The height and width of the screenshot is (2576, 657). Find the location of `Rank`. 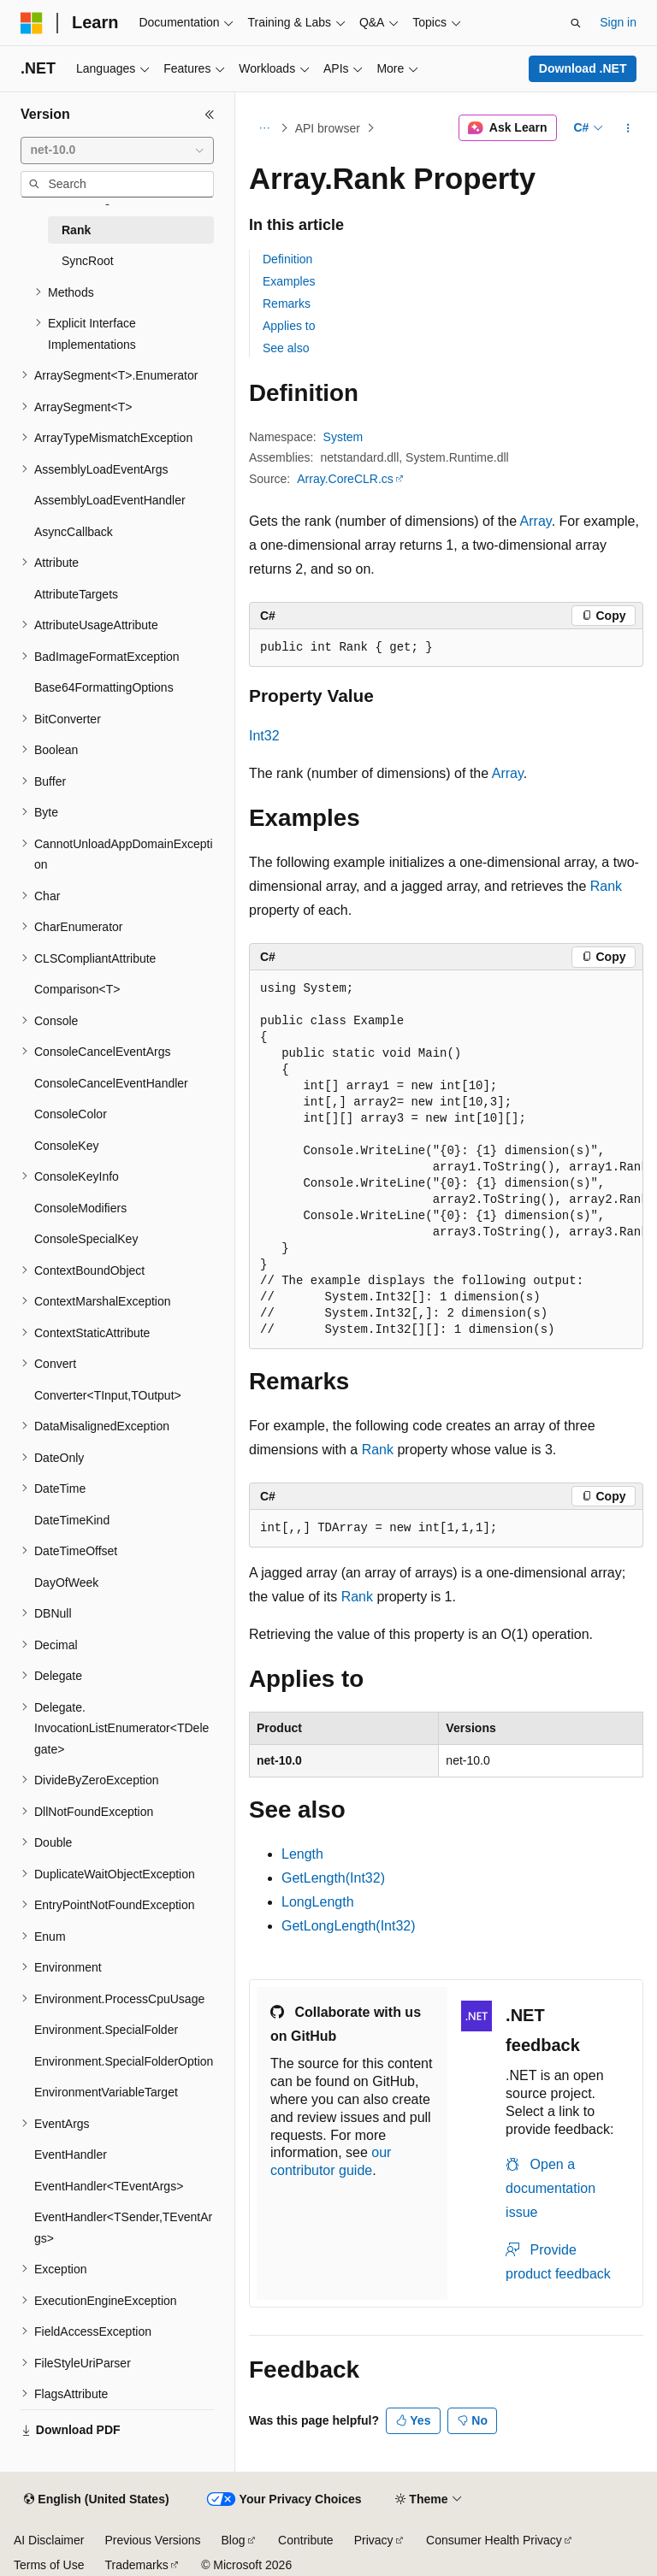

Rank is located at coordinates (606, 886).